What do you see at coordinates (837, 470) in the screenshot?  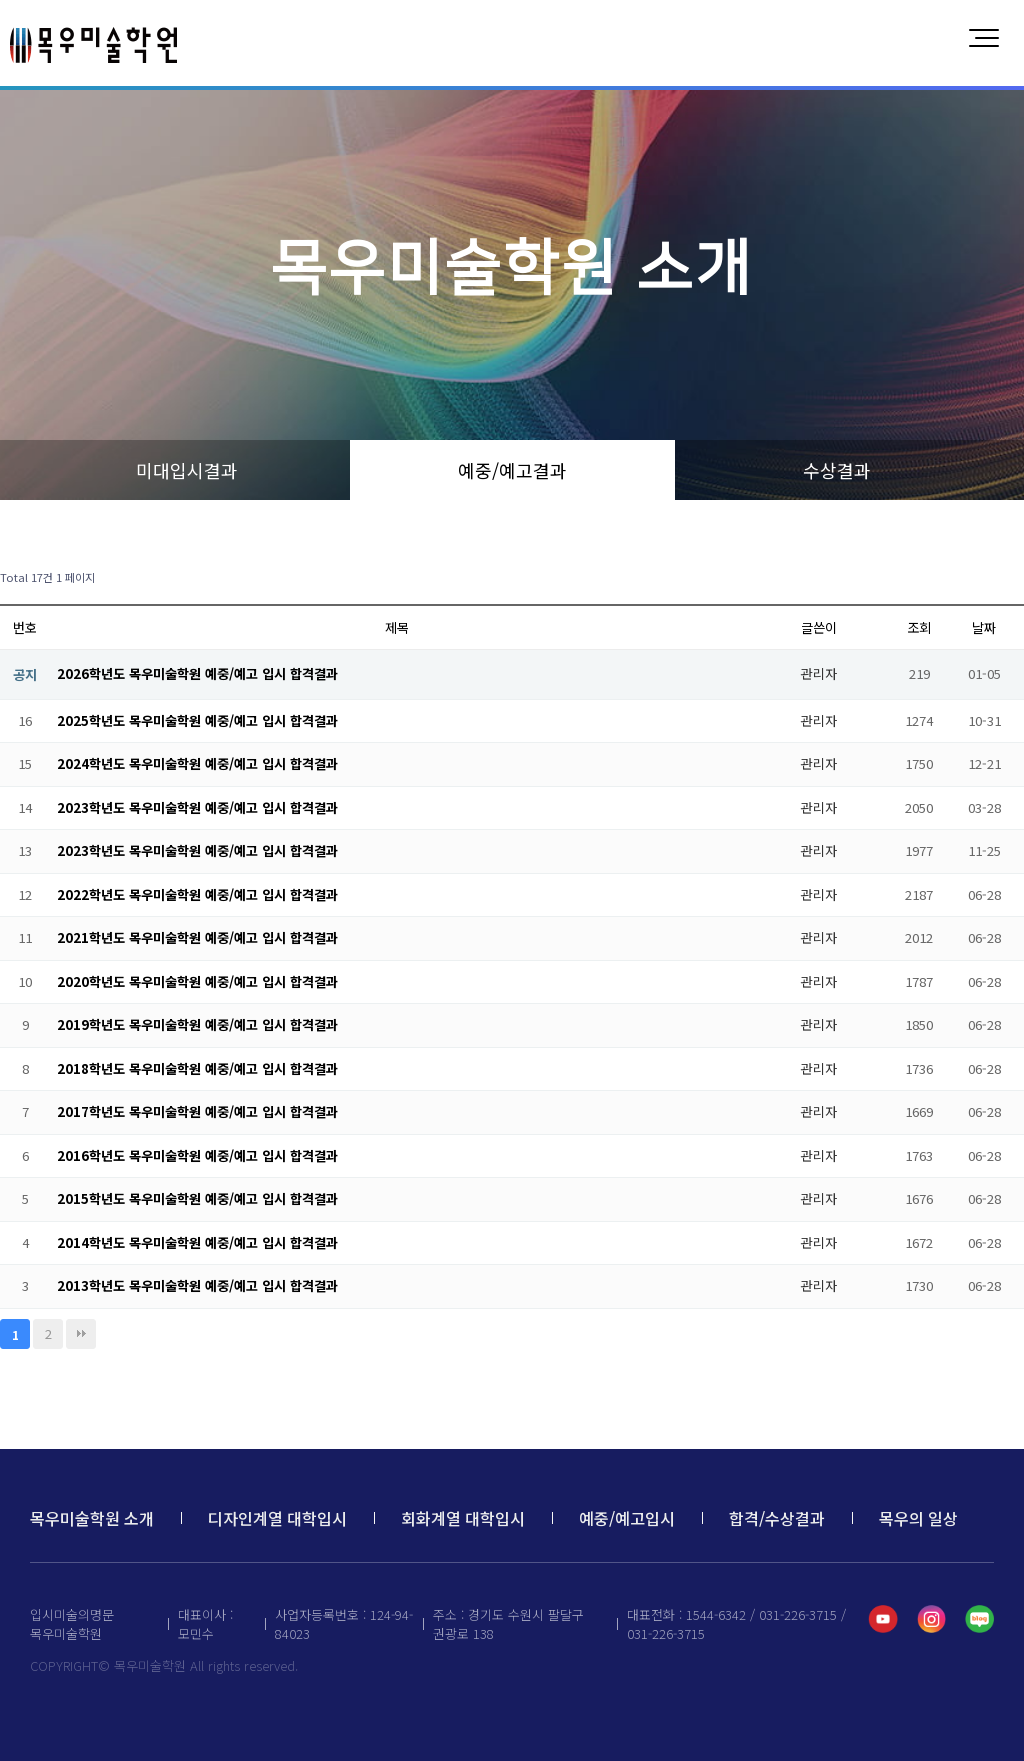 I see `수상결과` at bounding box center [837, 470].